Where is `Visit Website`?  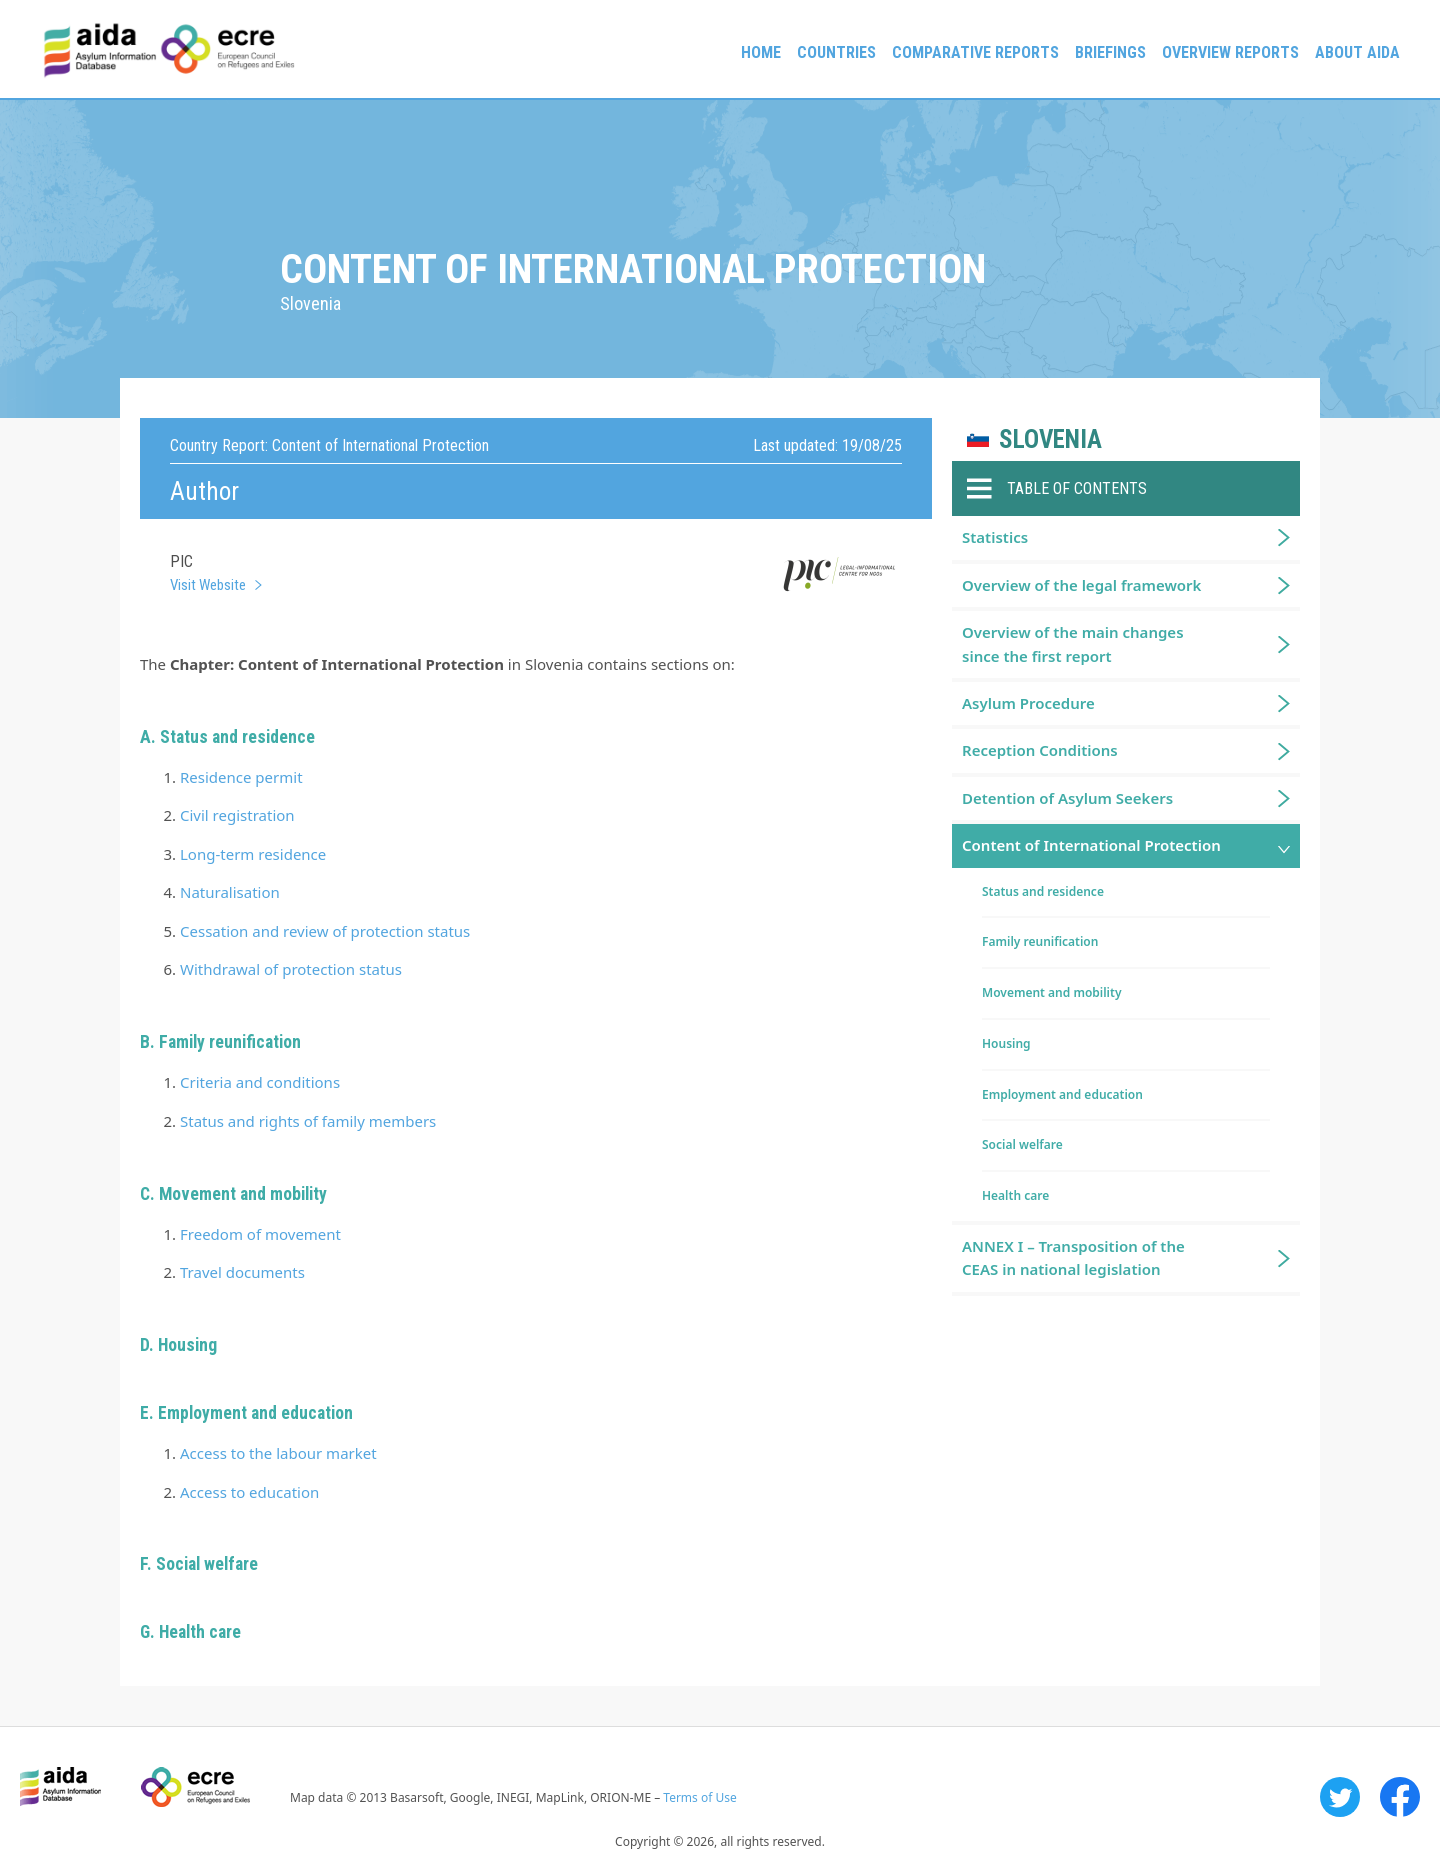 Visit Website is located at coordinates (208, 585).